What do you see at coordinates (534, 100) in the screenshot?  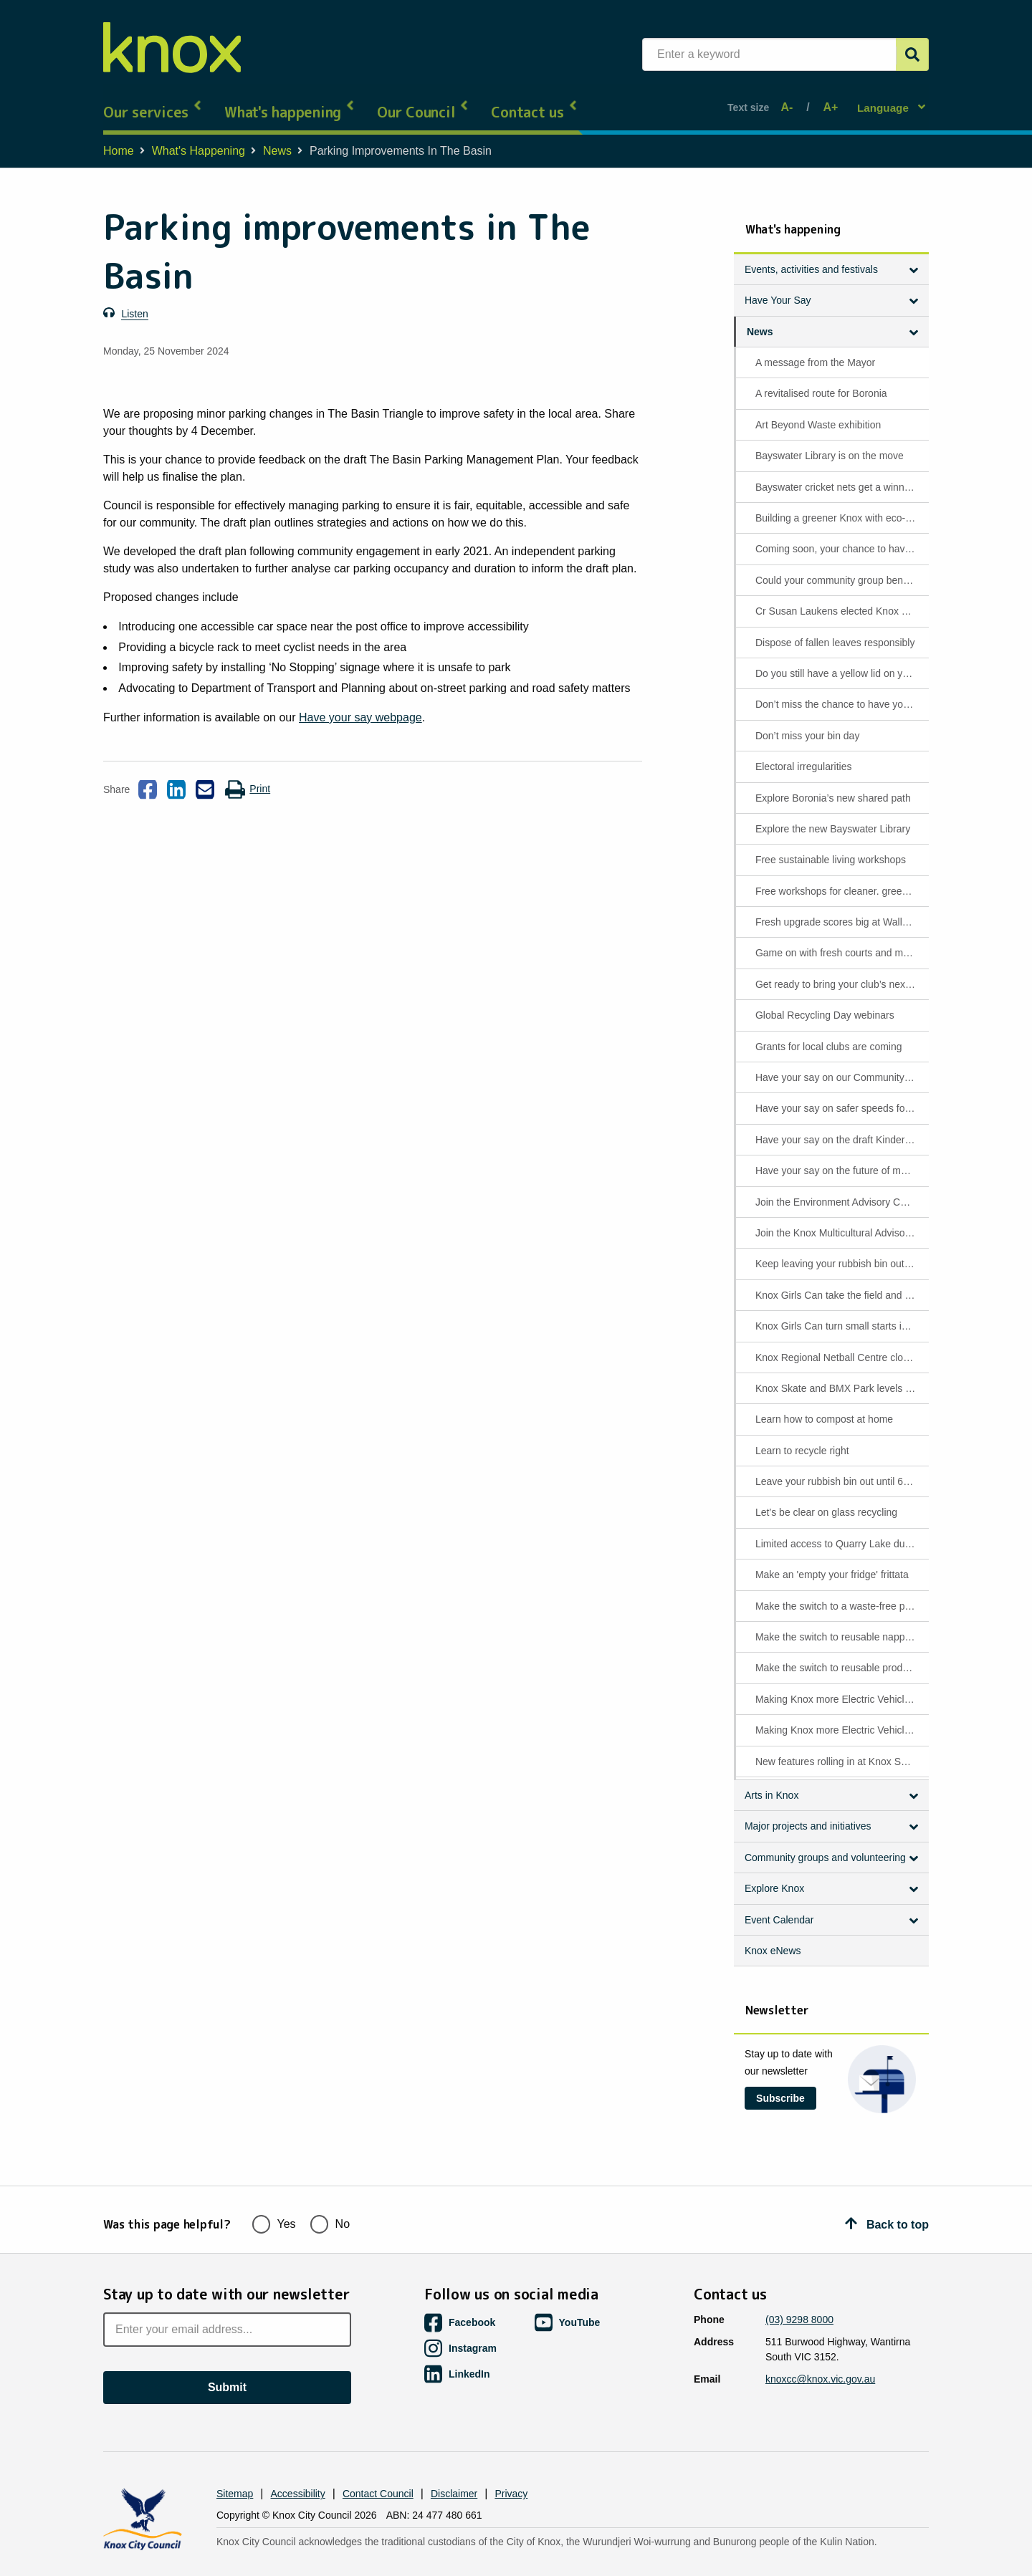 I see `Contact us` at bounding box center [534, 100].